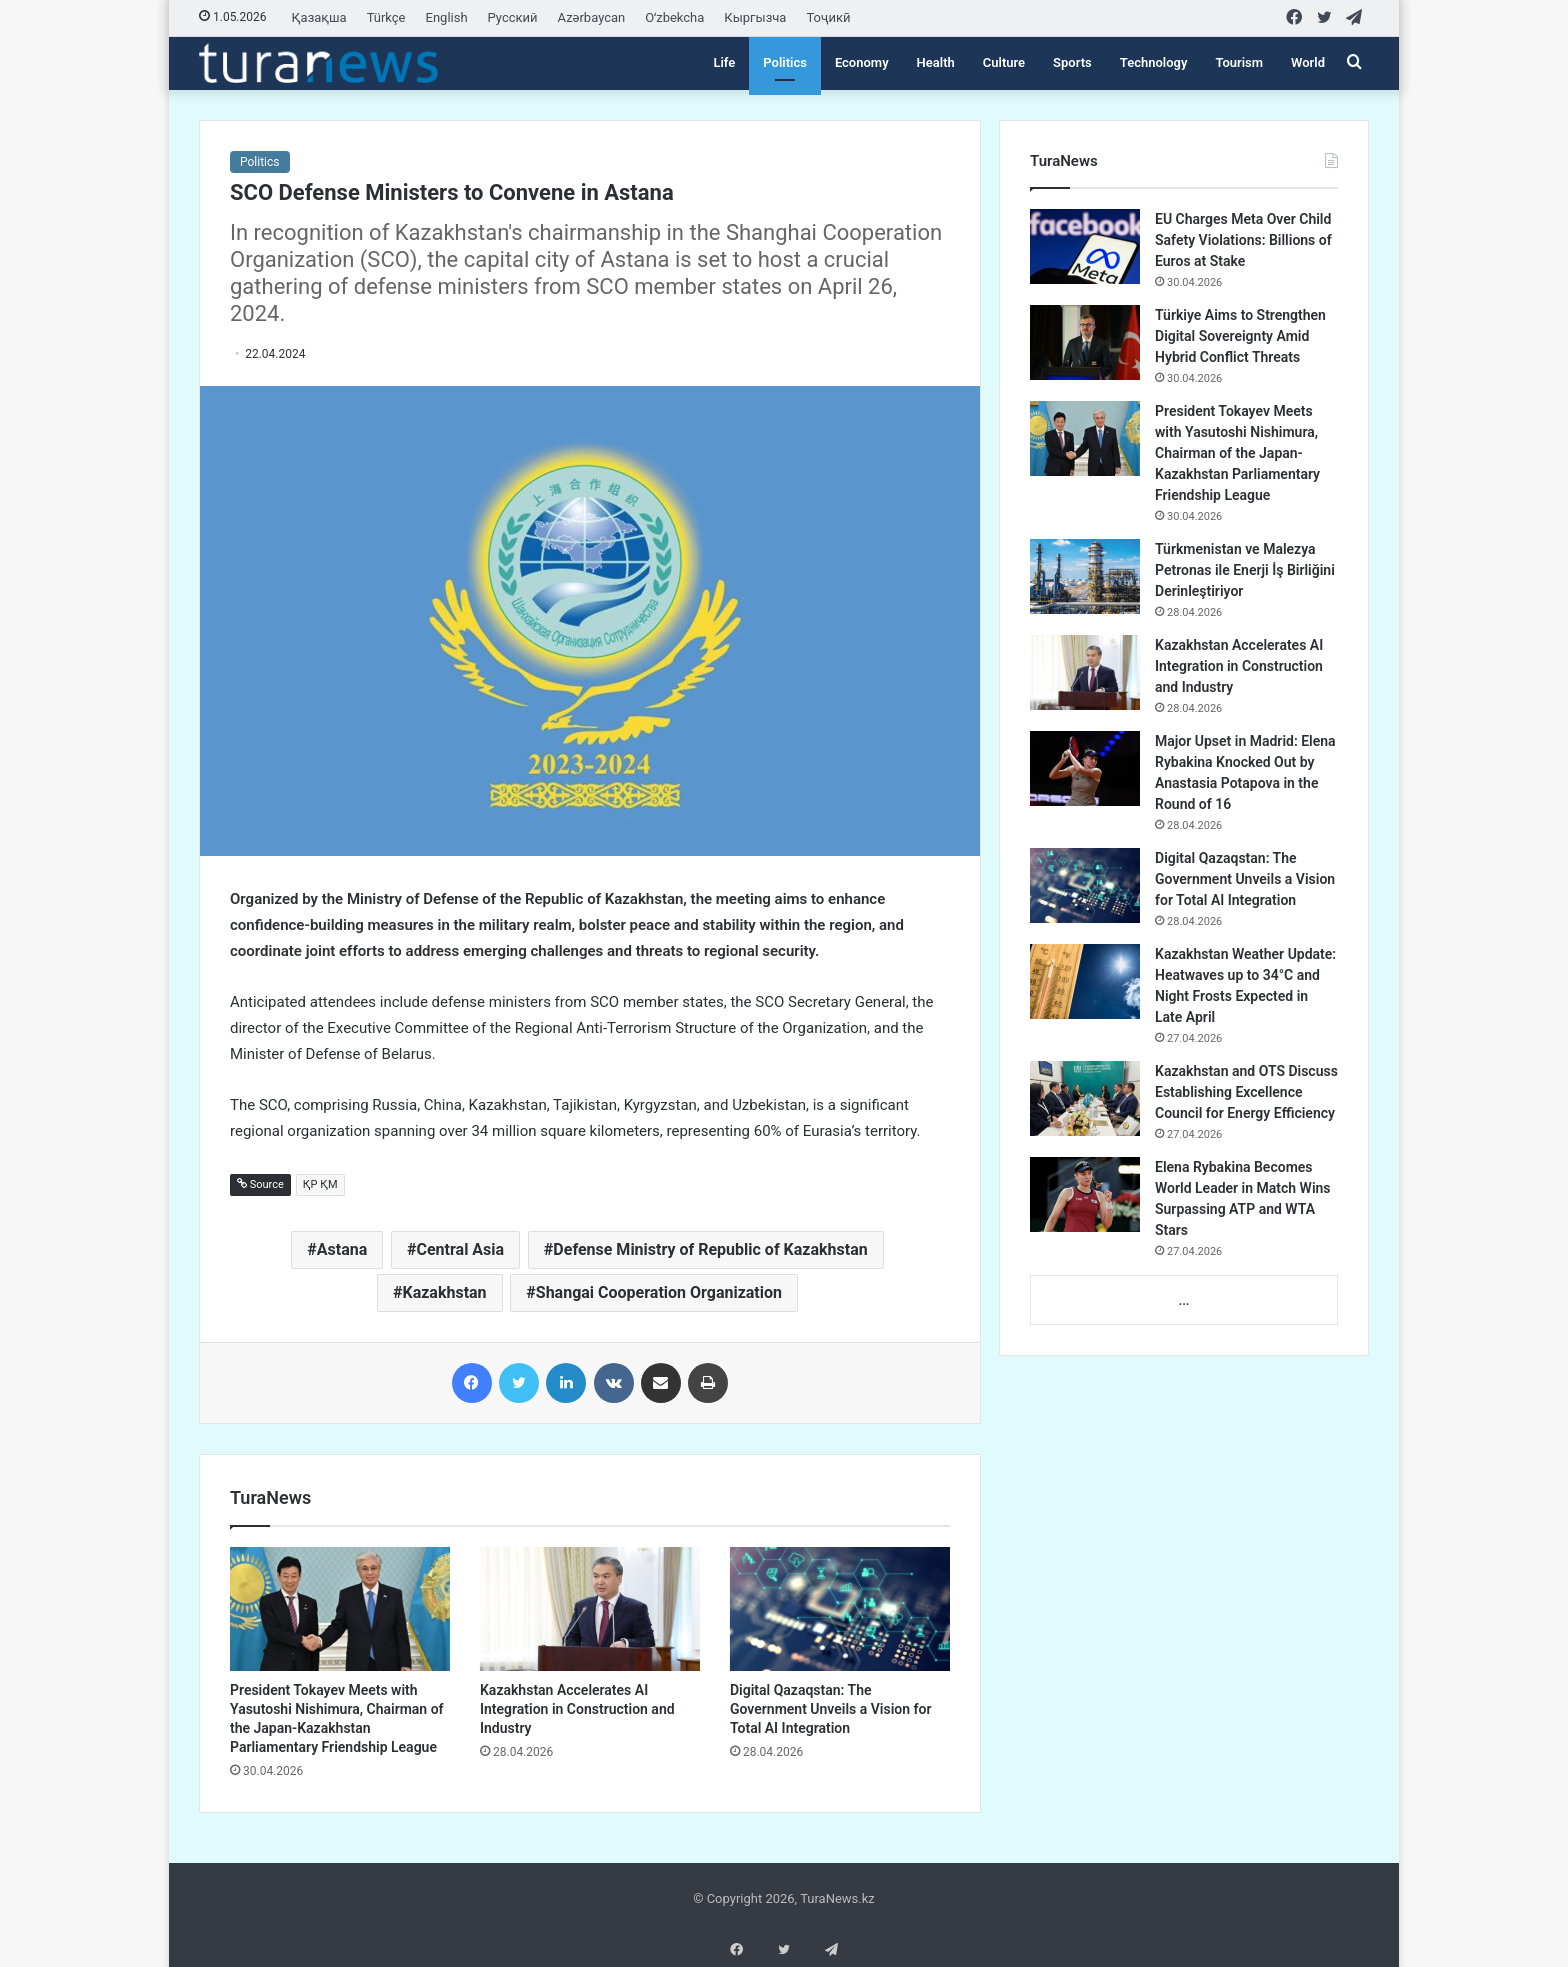 The image size is (1568, 1967). I want to click on ҚР ҚМ, so click(320, 1184).